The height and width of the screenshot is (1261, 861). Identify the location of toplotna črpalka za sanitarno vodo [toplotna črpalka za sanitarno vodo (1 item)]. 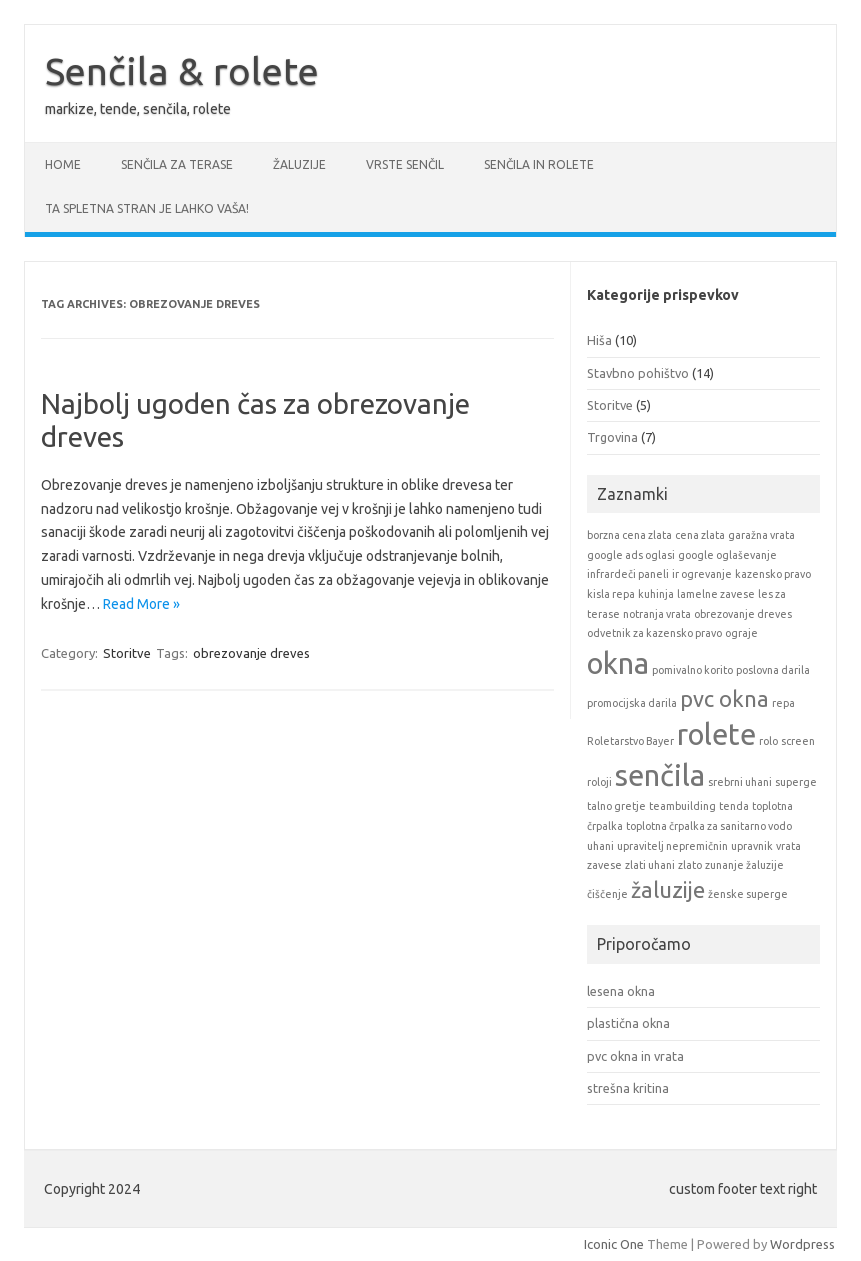
(709, 826).